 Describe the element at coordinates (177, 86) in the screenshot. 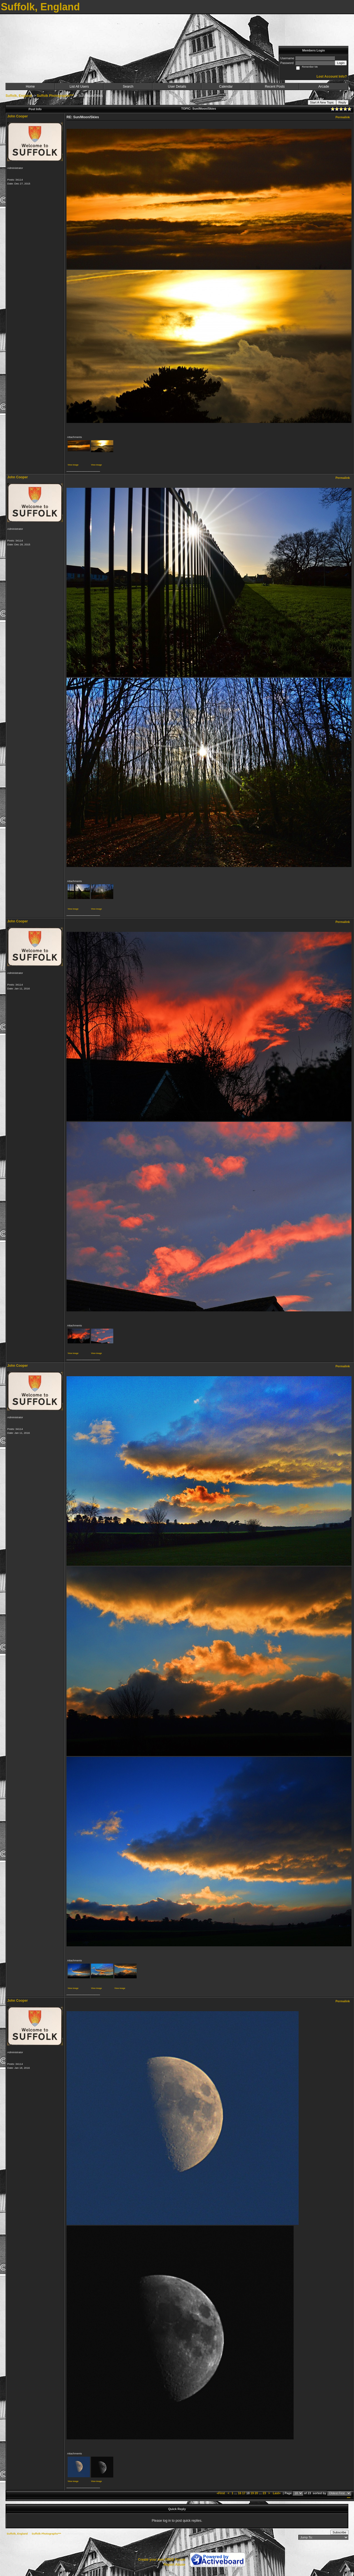

I see `User Details` at that location.